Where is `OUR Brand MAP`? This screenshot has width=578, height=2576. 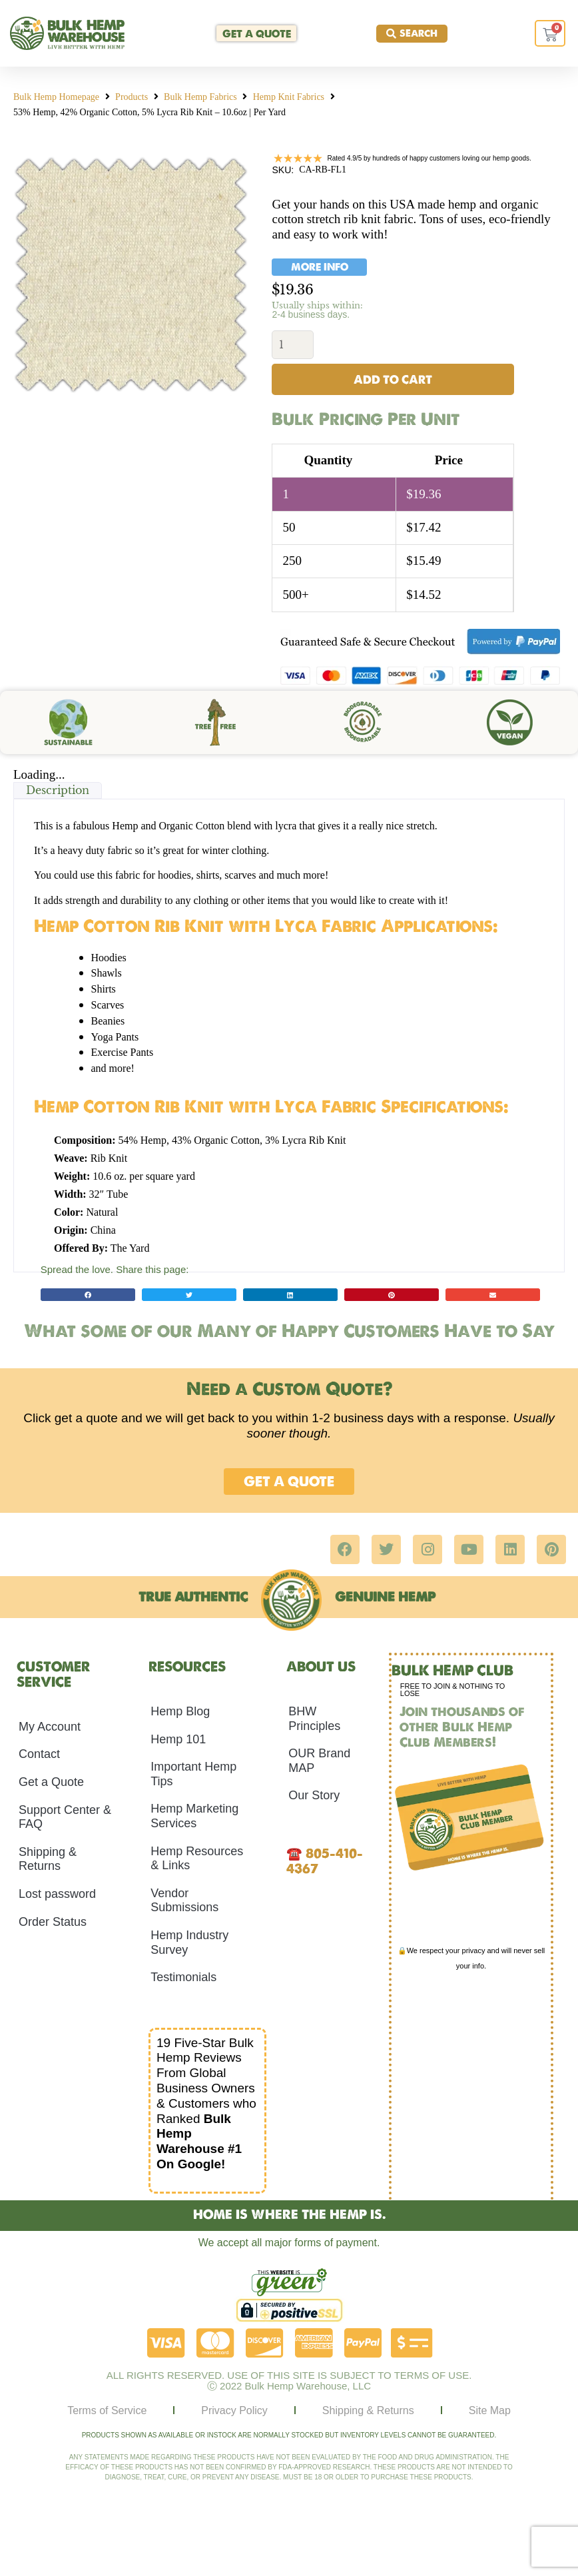
OUR Brand MAP is located at coordinates (319, 1763).